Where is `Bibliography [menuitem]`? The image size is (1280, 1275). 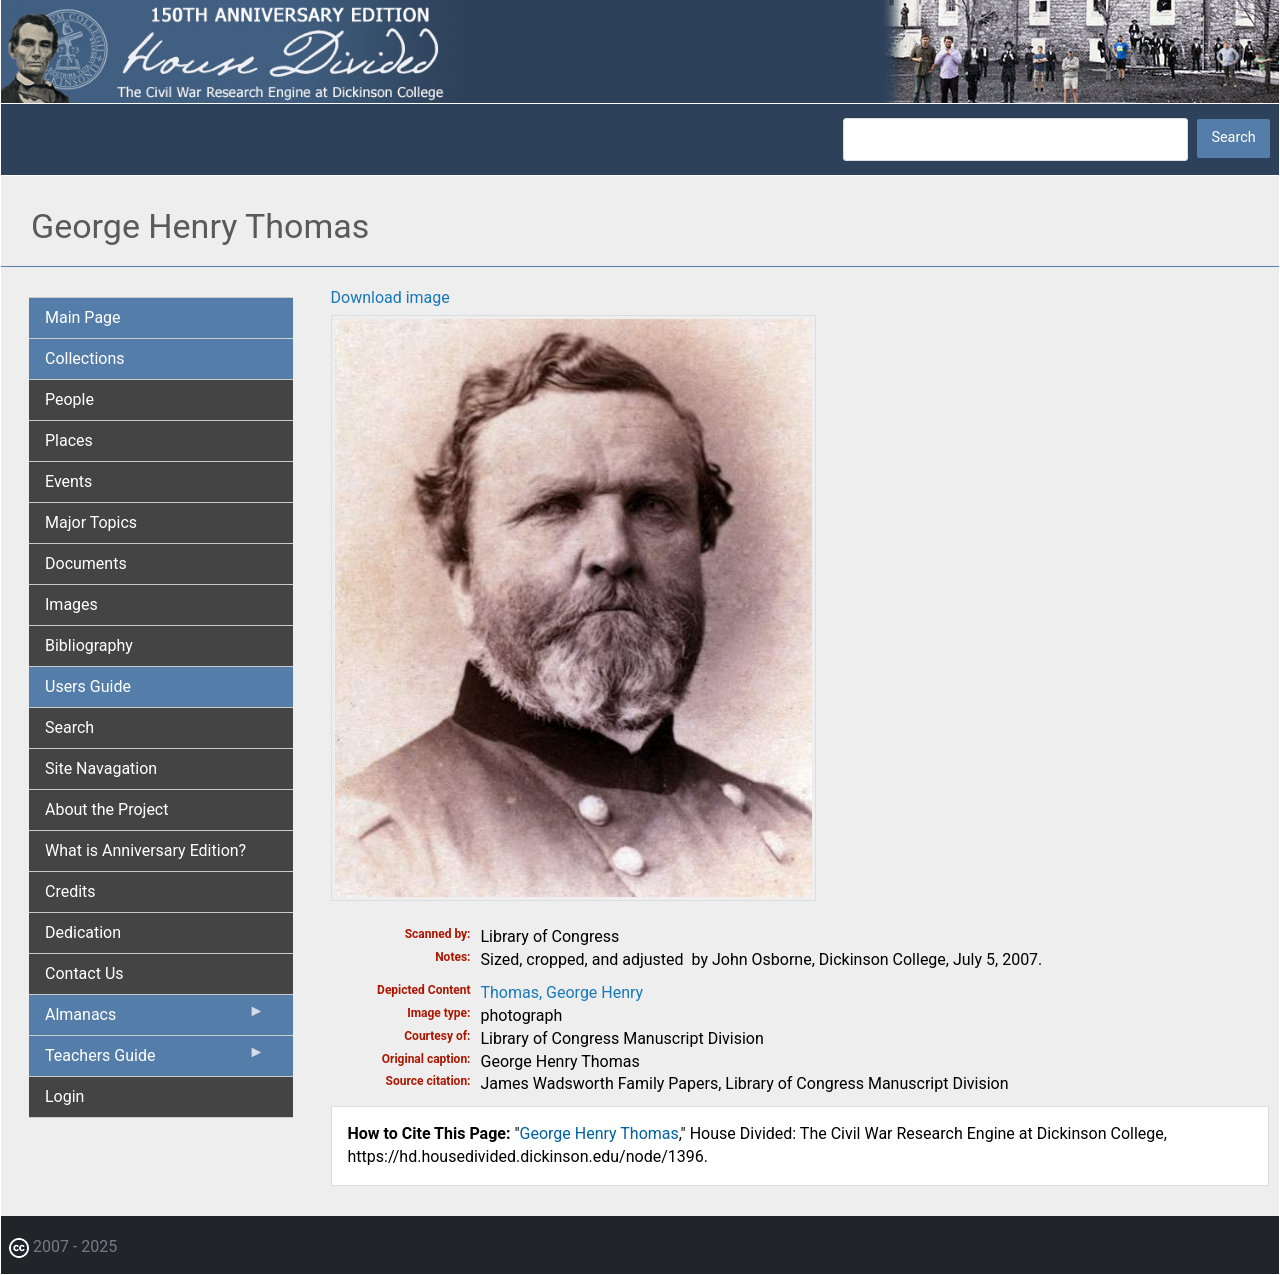
Bibliography [menuitem] is located at coordinates (89, 645).